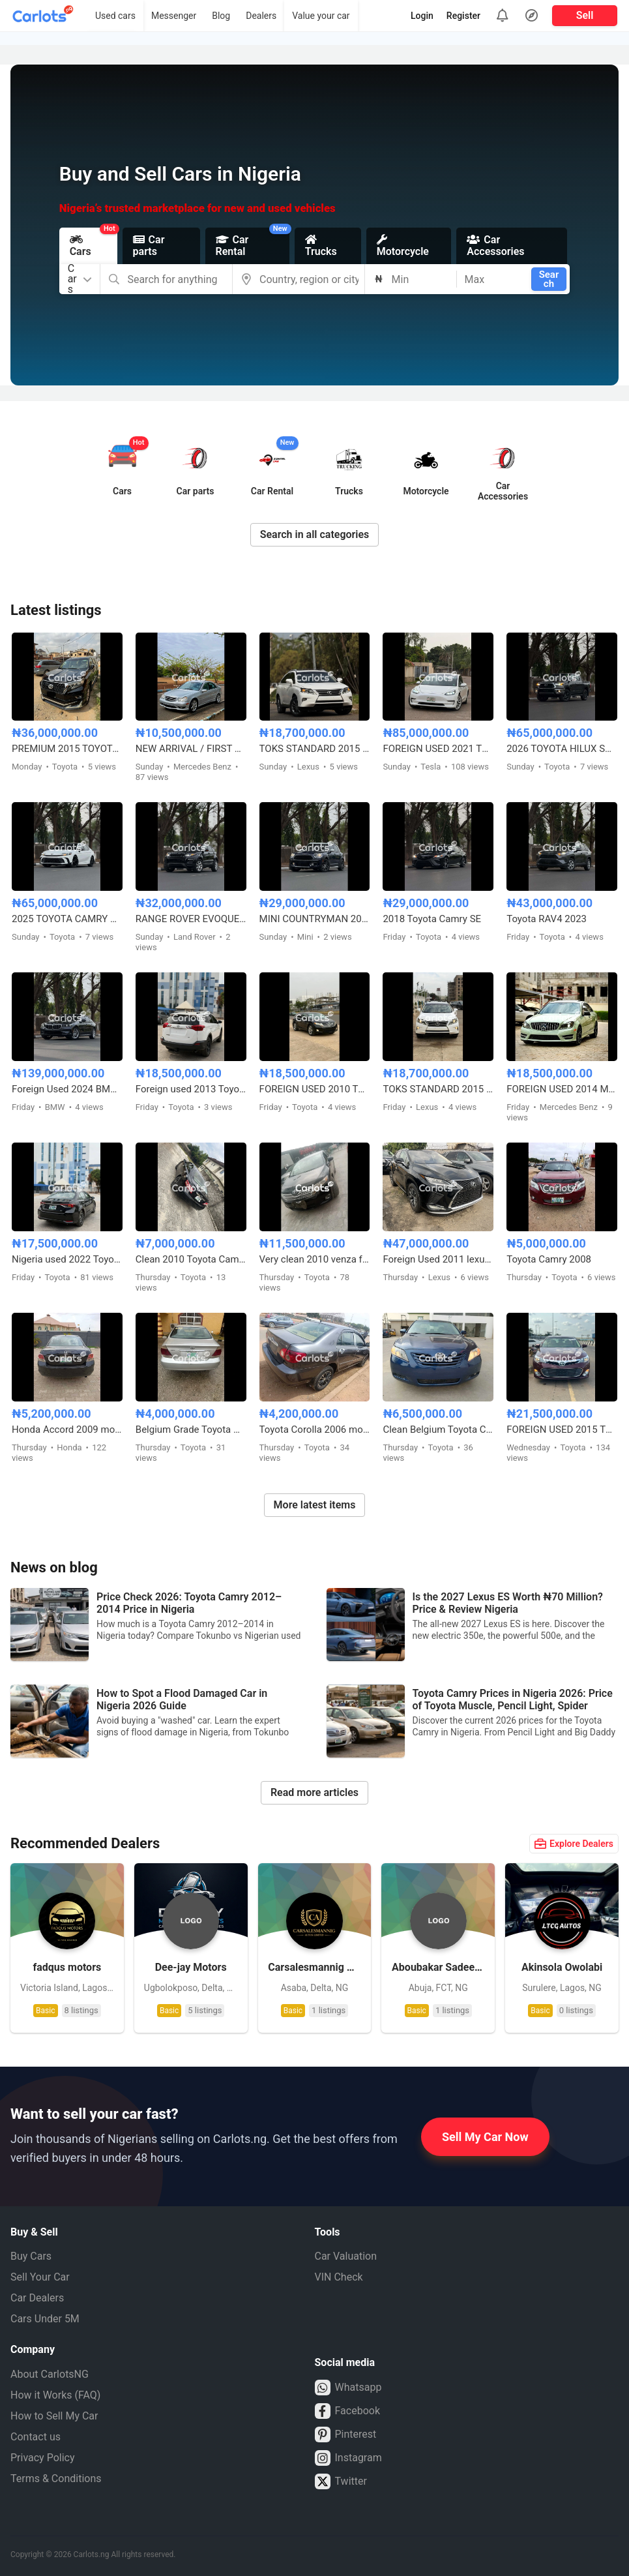 The image size is (629, 2576). I want to click on Dealers, so click(261, 15).